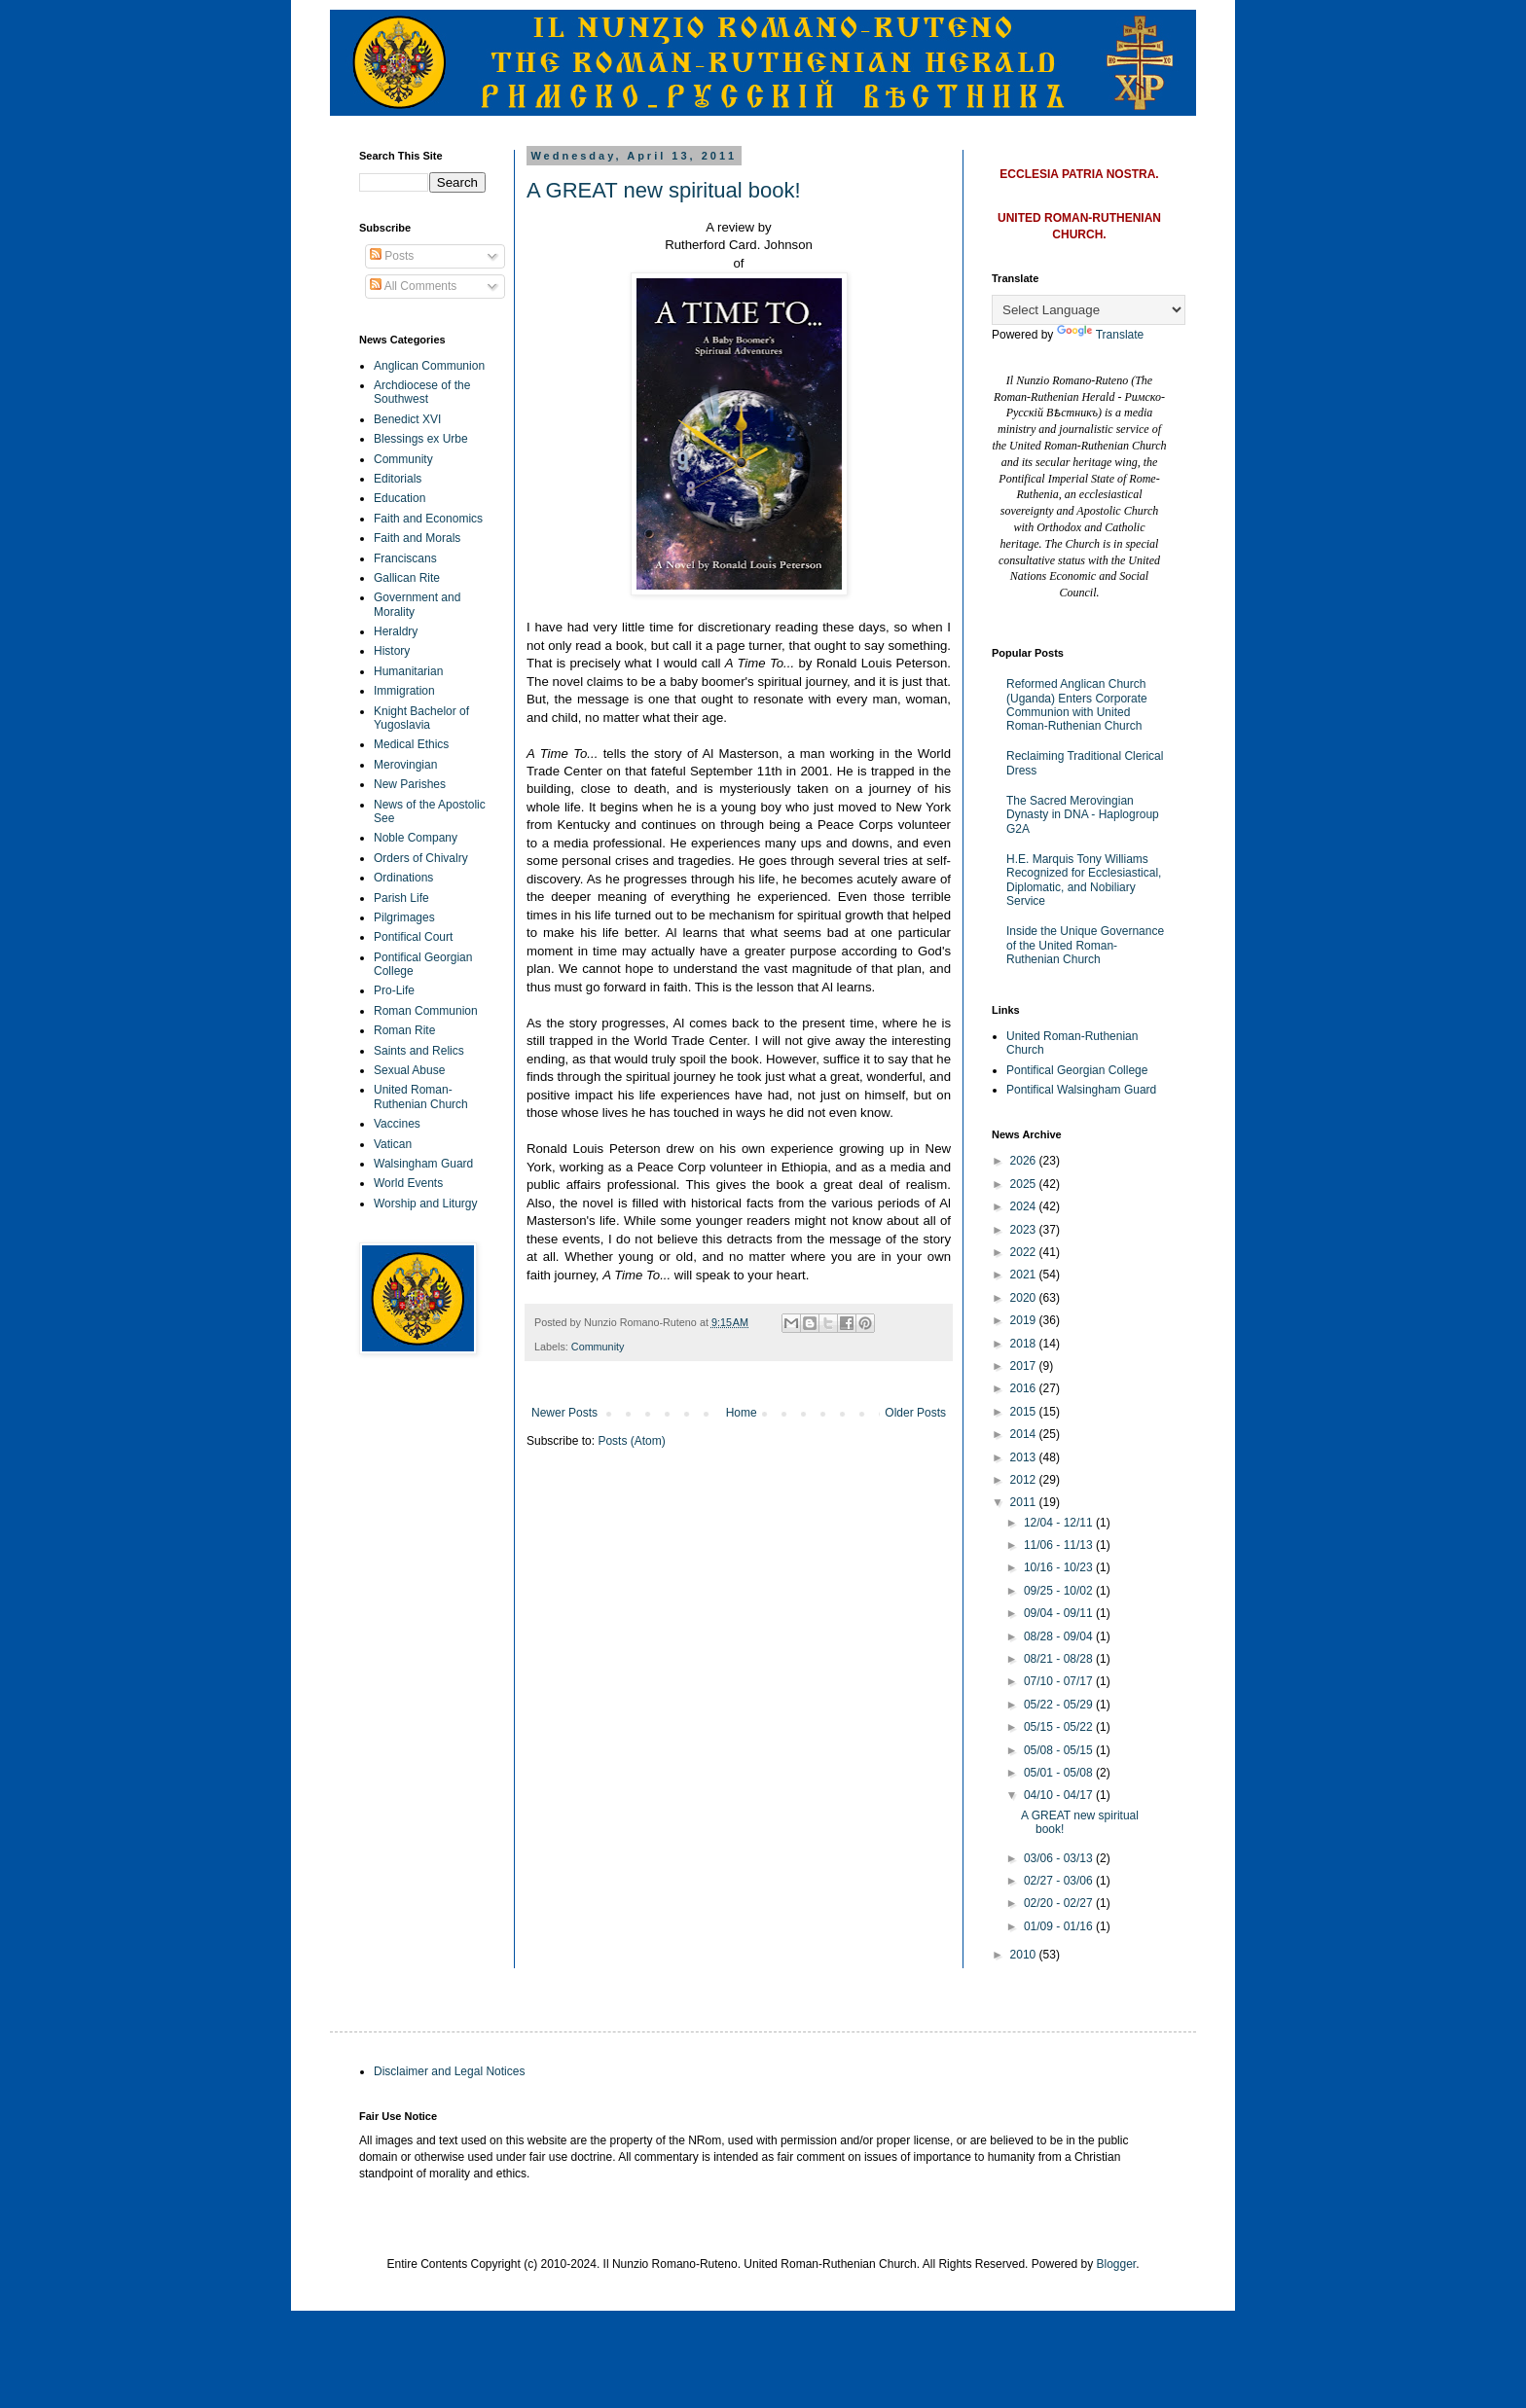 The image size is (1526, 2408). I want to click on Ordinations, so click(403, 877).